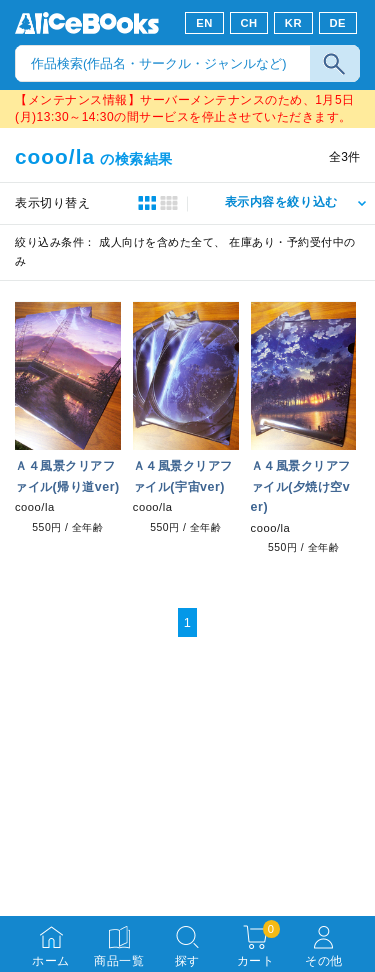 Image resolution: width=375 pixels, height=972 pixels. What do you see at coordinates (338, 23) in the screenshot?
I see `DE` at bounding box center [338, 23].